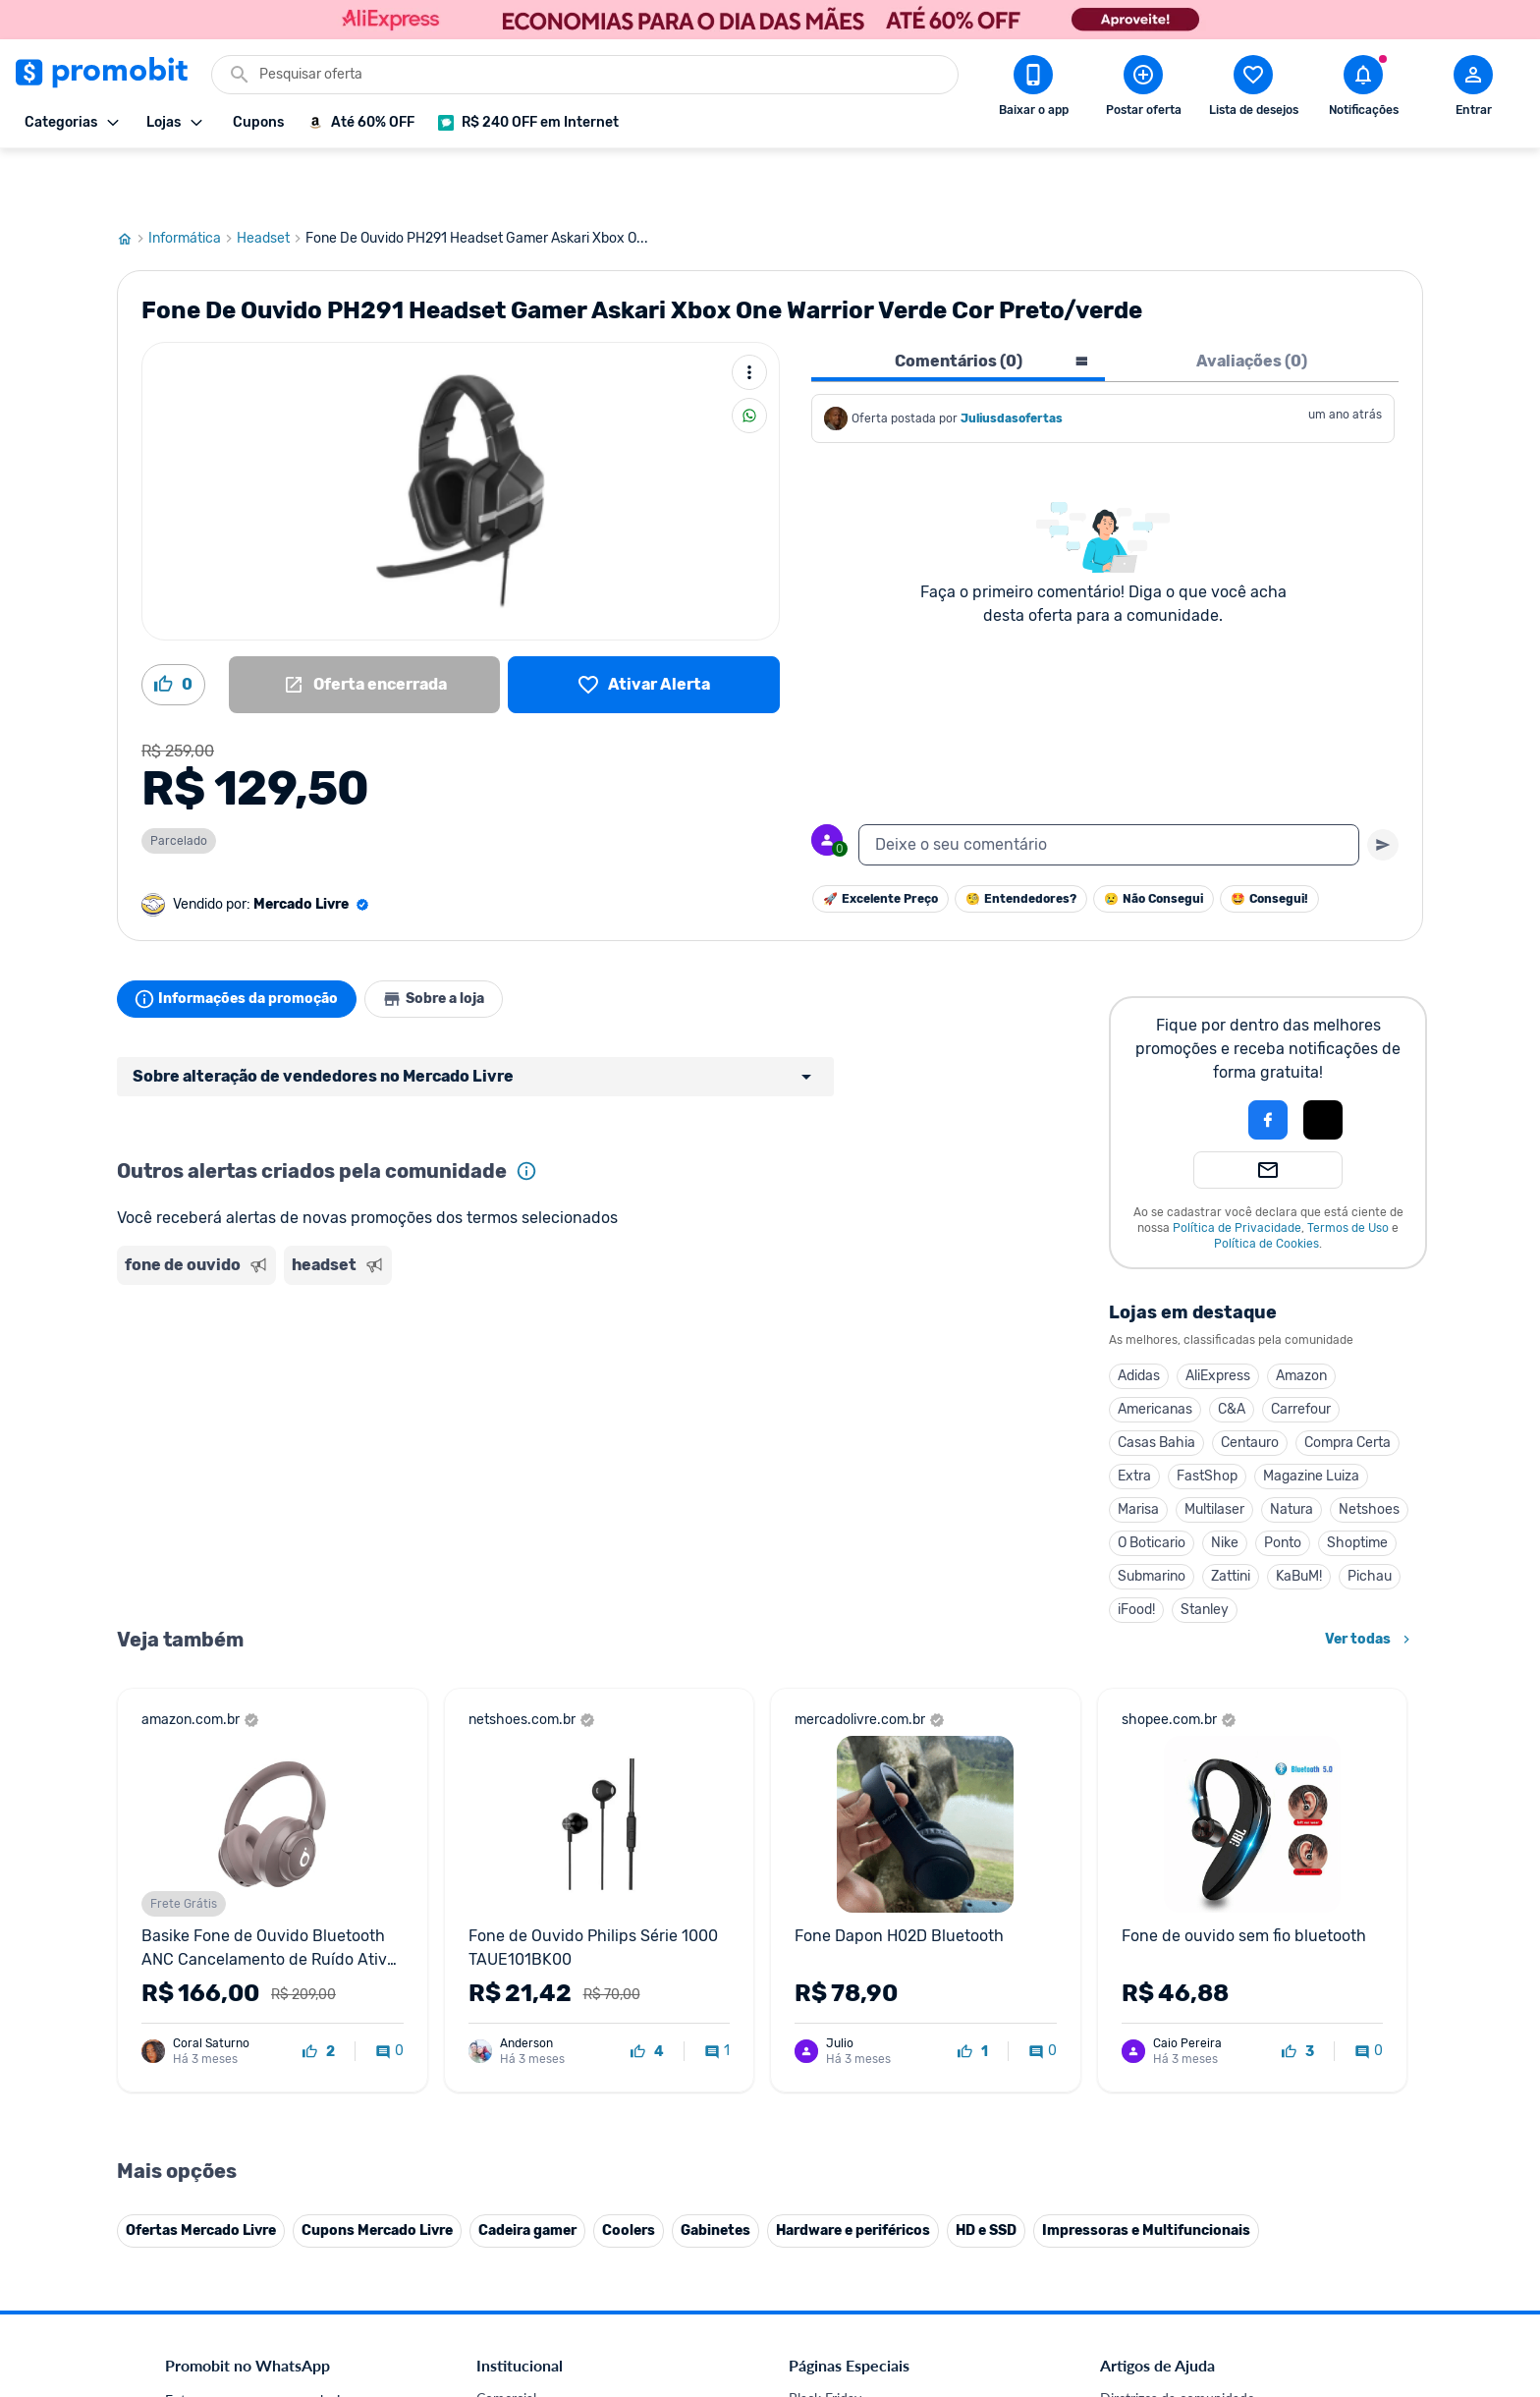 The image size is (1540, 2397). I want to click on Juliusdasofertas, so click(1012, 359).